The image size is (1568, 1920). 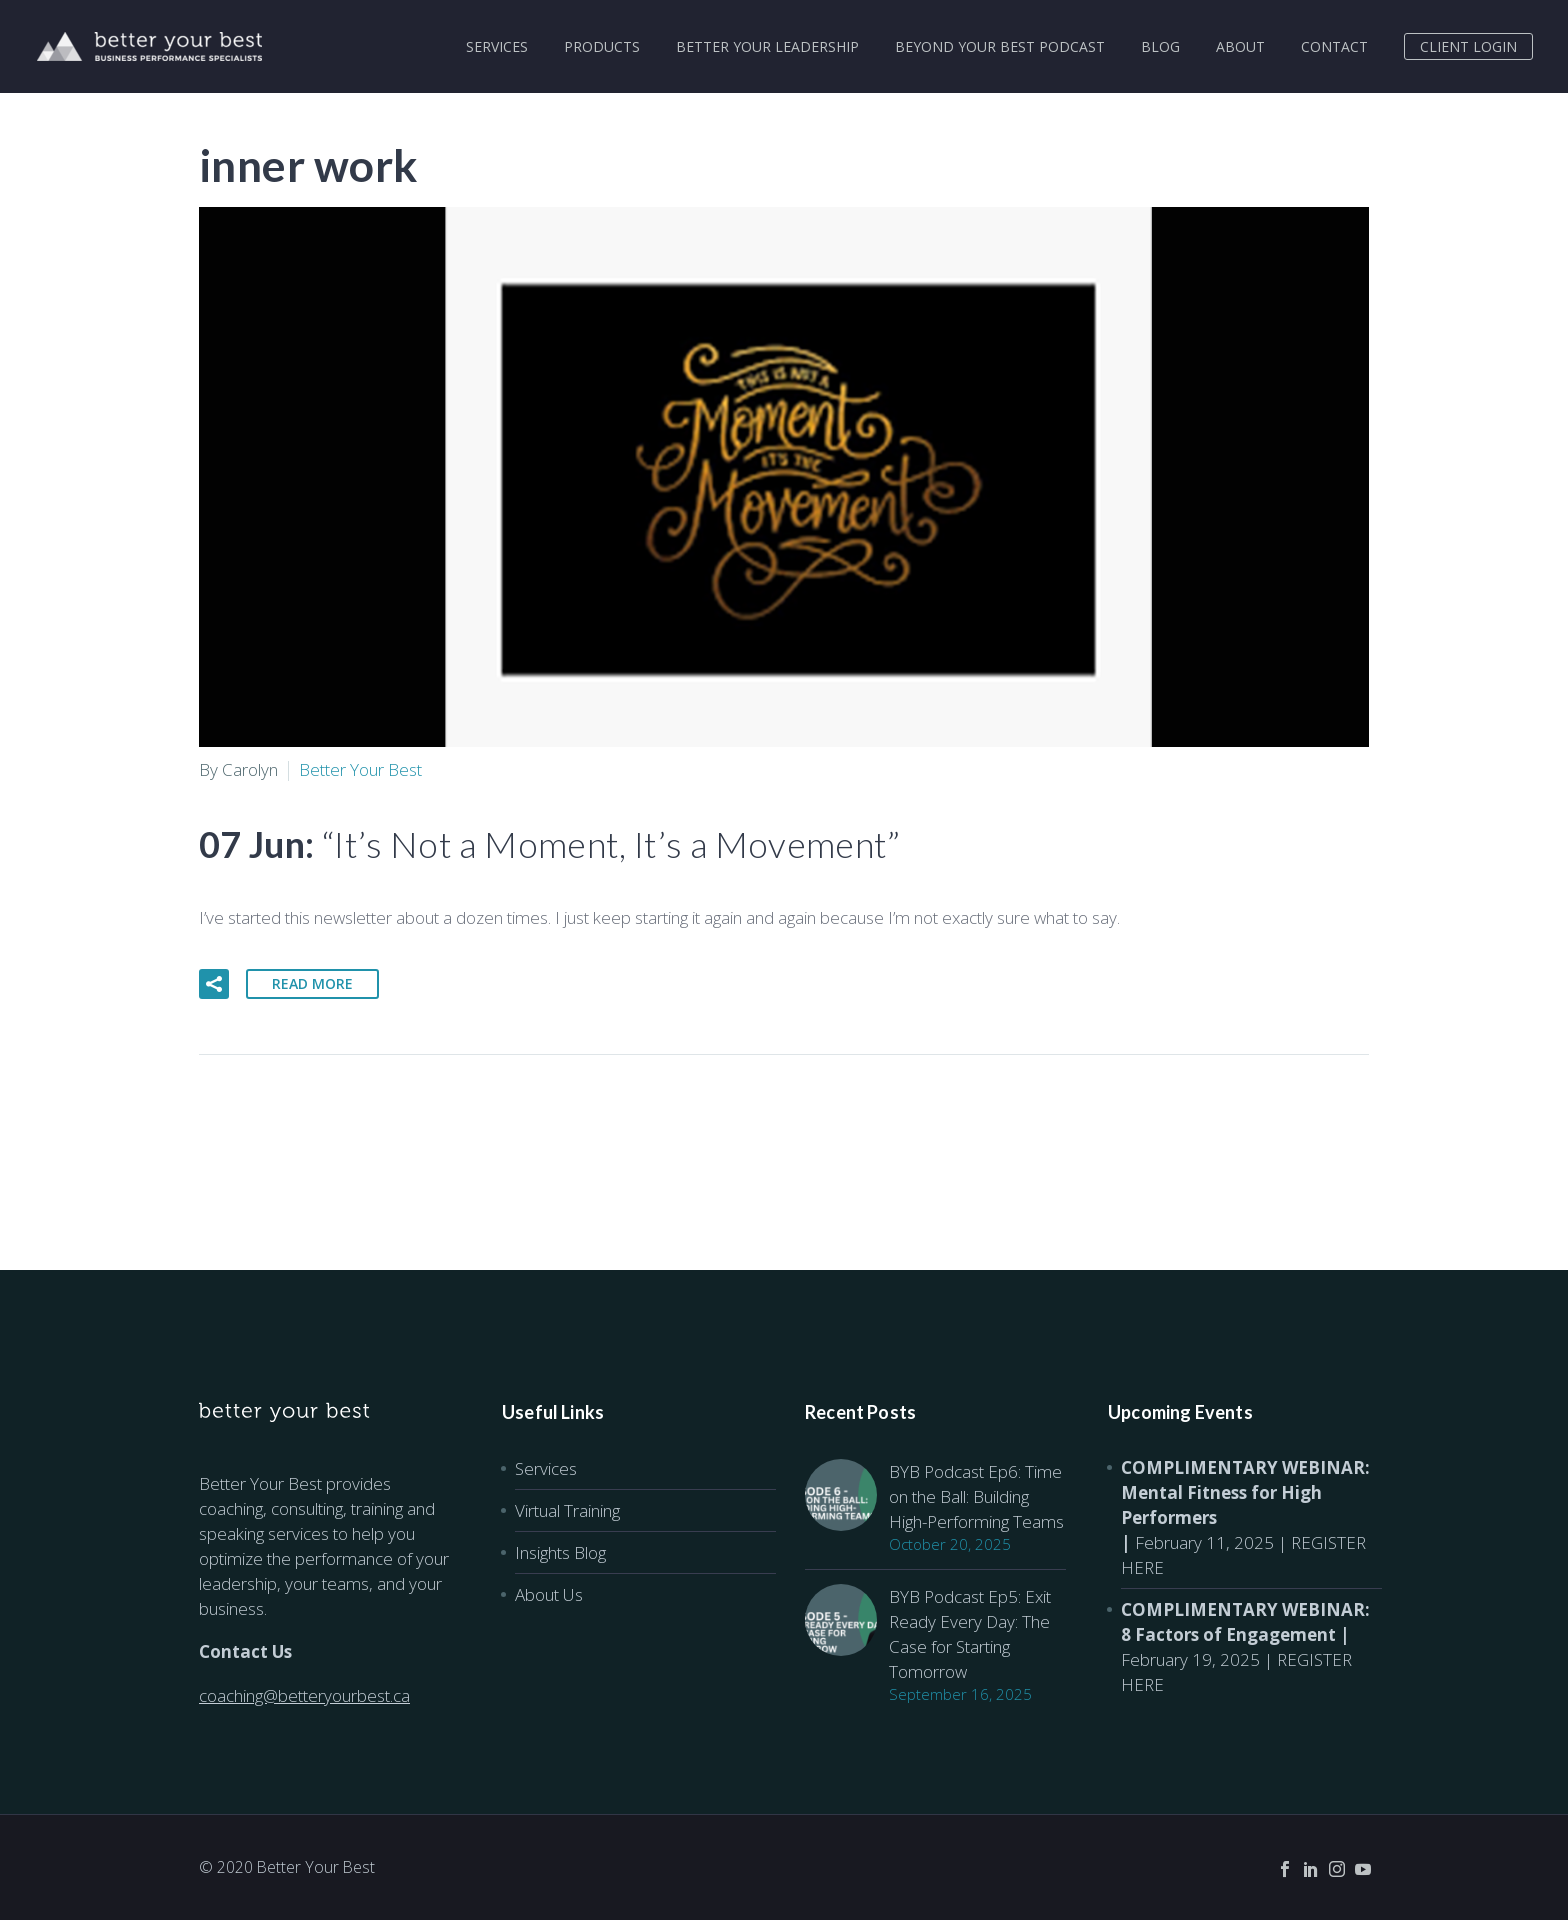 What do you see at coordinates (497, 46) in the screenshot?
I see `SERVICES` at bounding box center [497, 46].